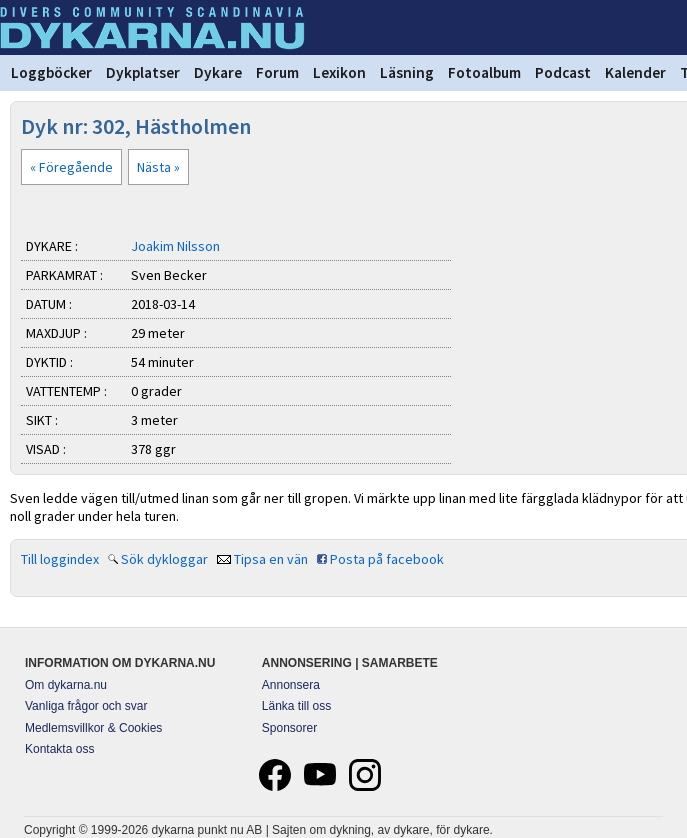 The height and width of the screenshot is (838, 687). I want to click on Joakim Nilsson, so click(175, 246).